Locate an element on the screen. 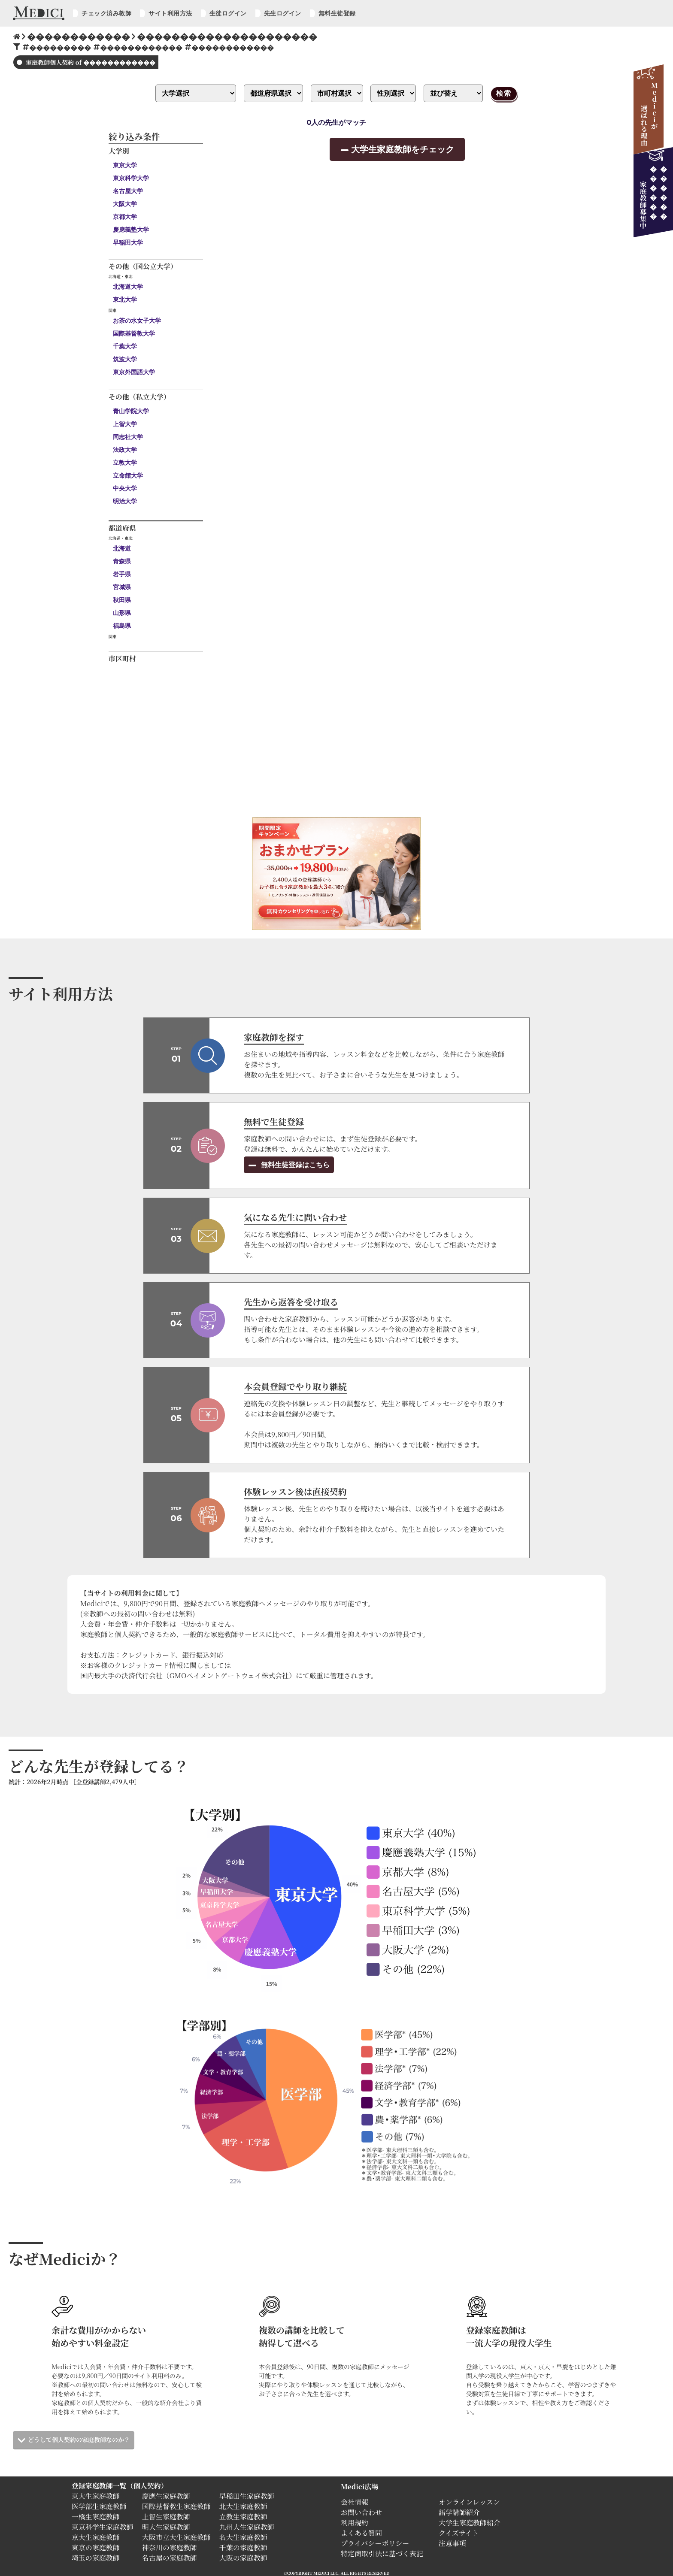 Image resolution: width=673 pixels, height=2576 pixels. 上智大学 is located at coordinates (125, 424).